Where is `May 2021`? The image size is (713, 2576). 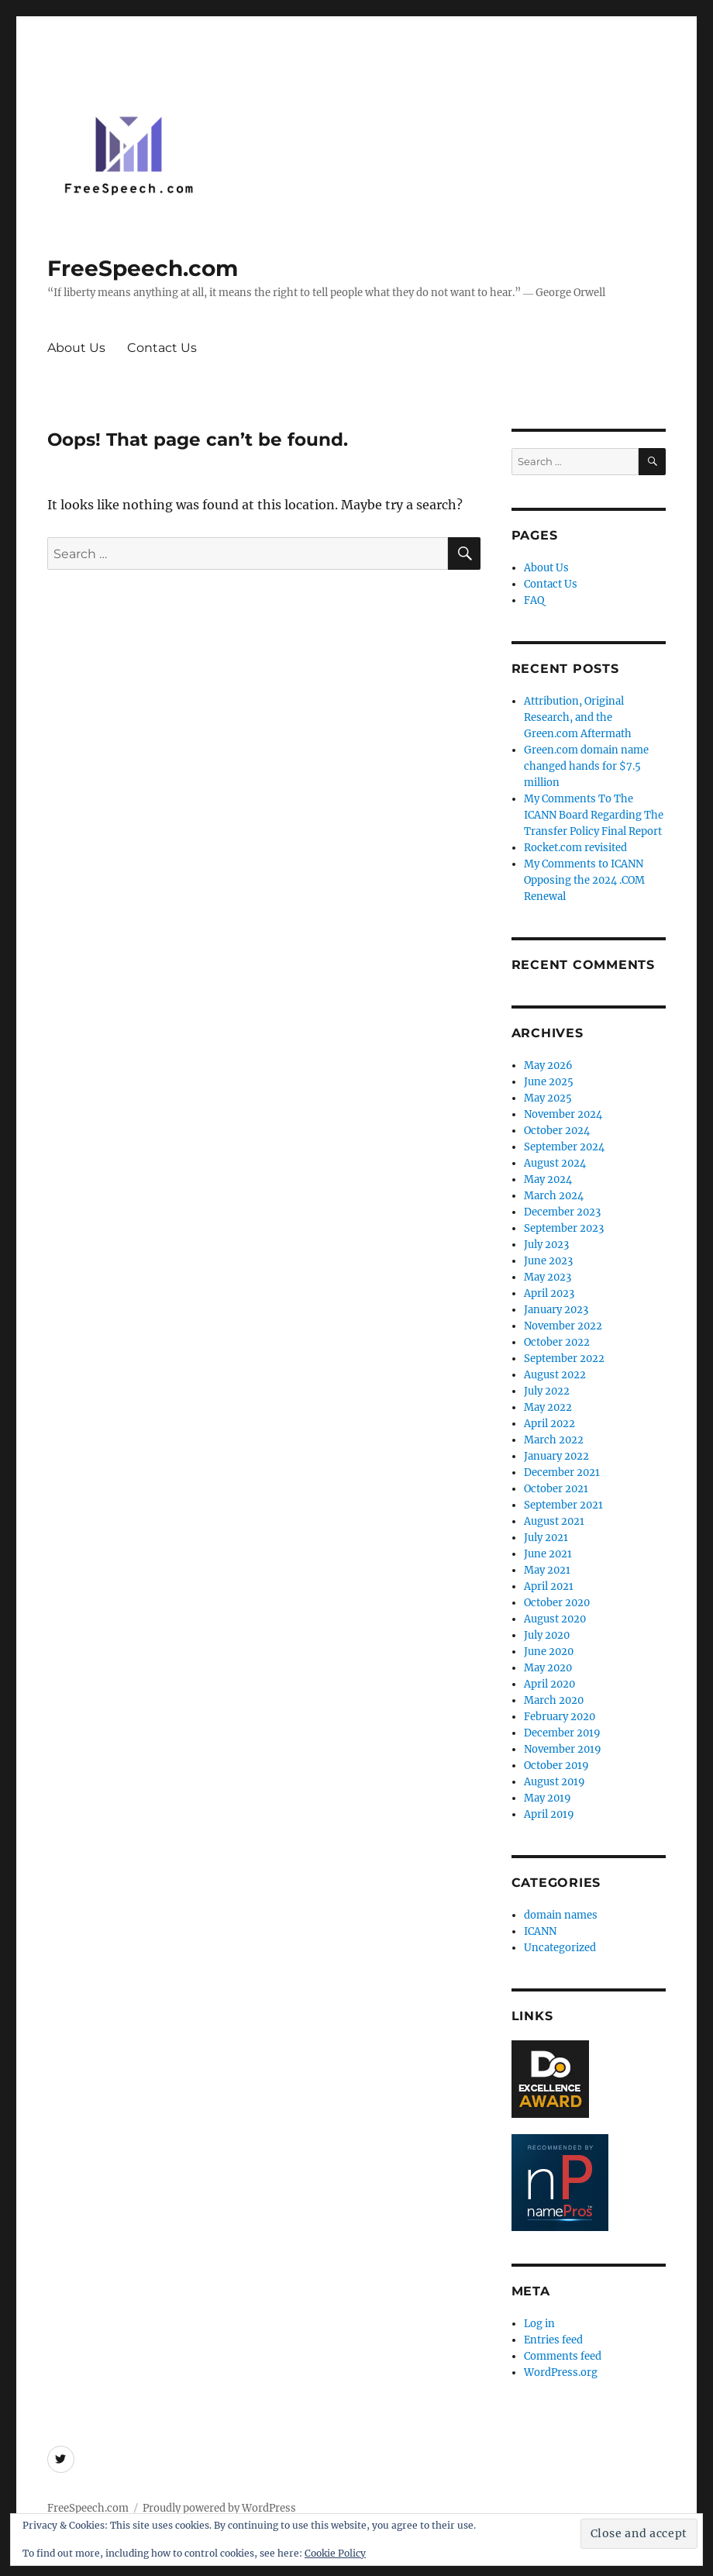
May 2021 is located at coordinates (547, 1570).